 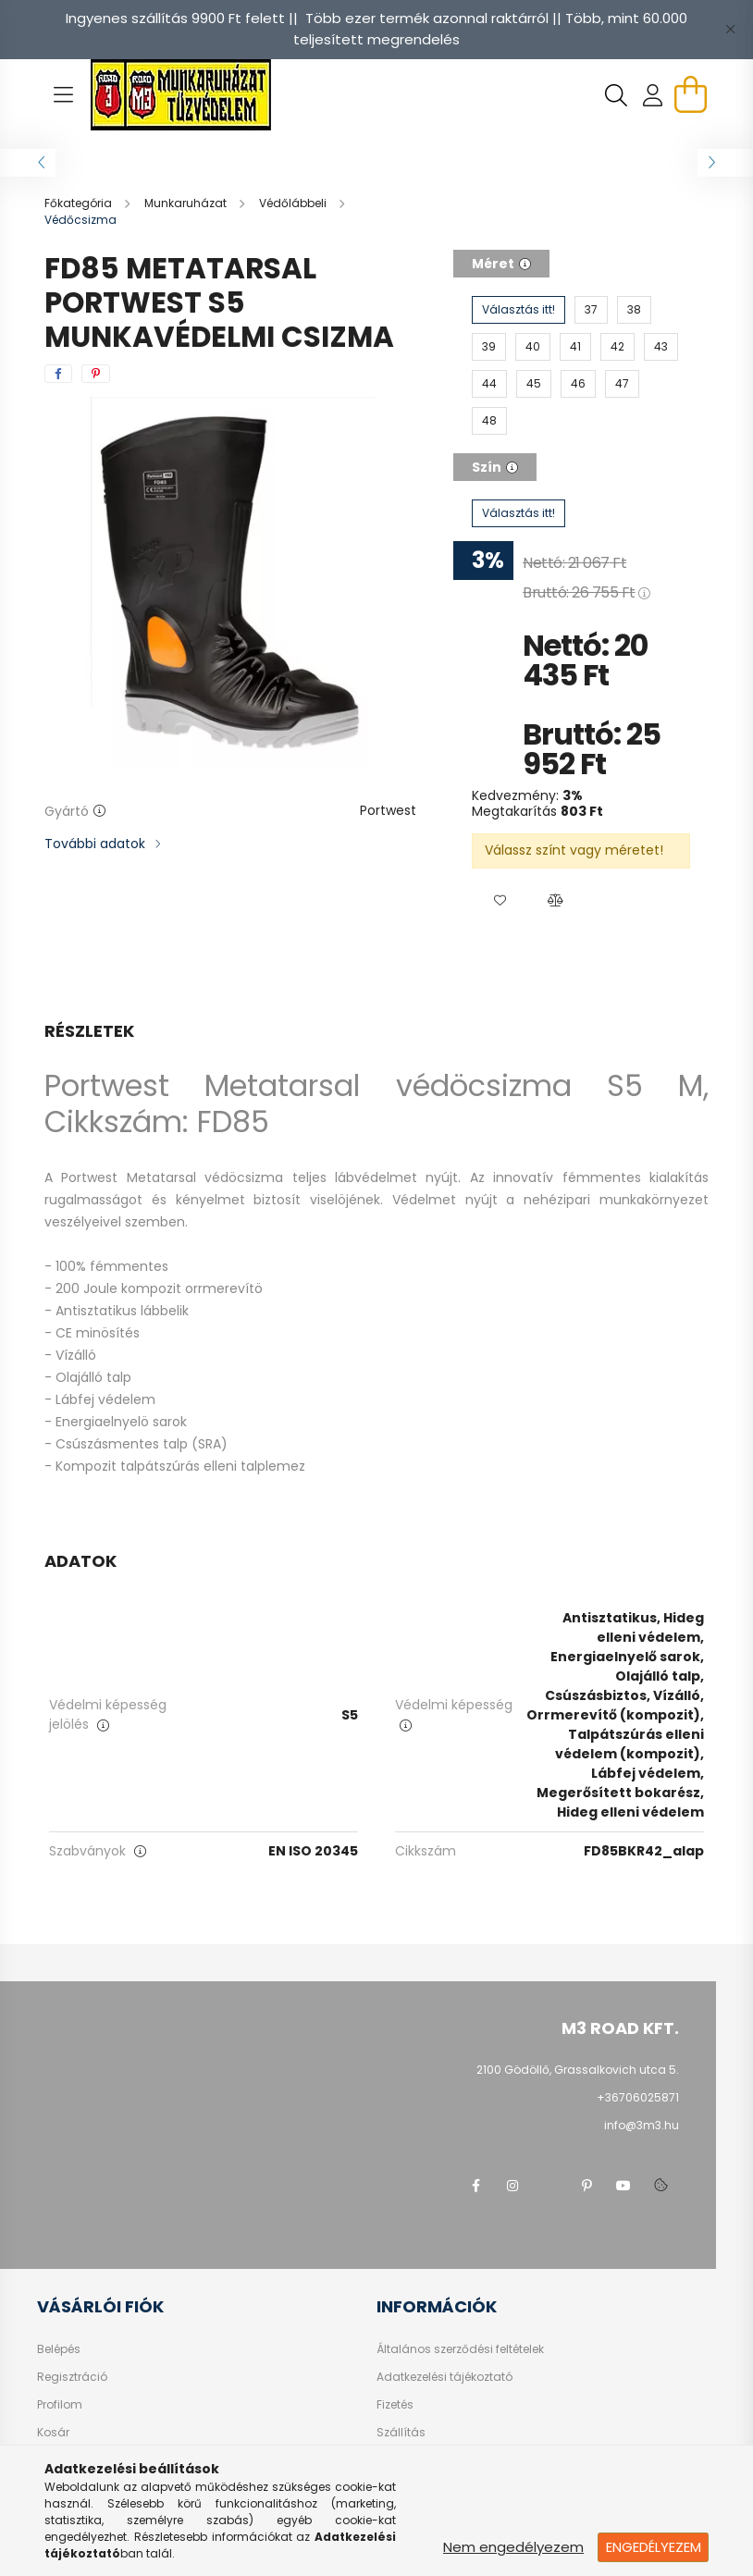 What do you see at coordinates (489, 347) in the screenshot?
I see `[39]` at bounding box center [489, 347].